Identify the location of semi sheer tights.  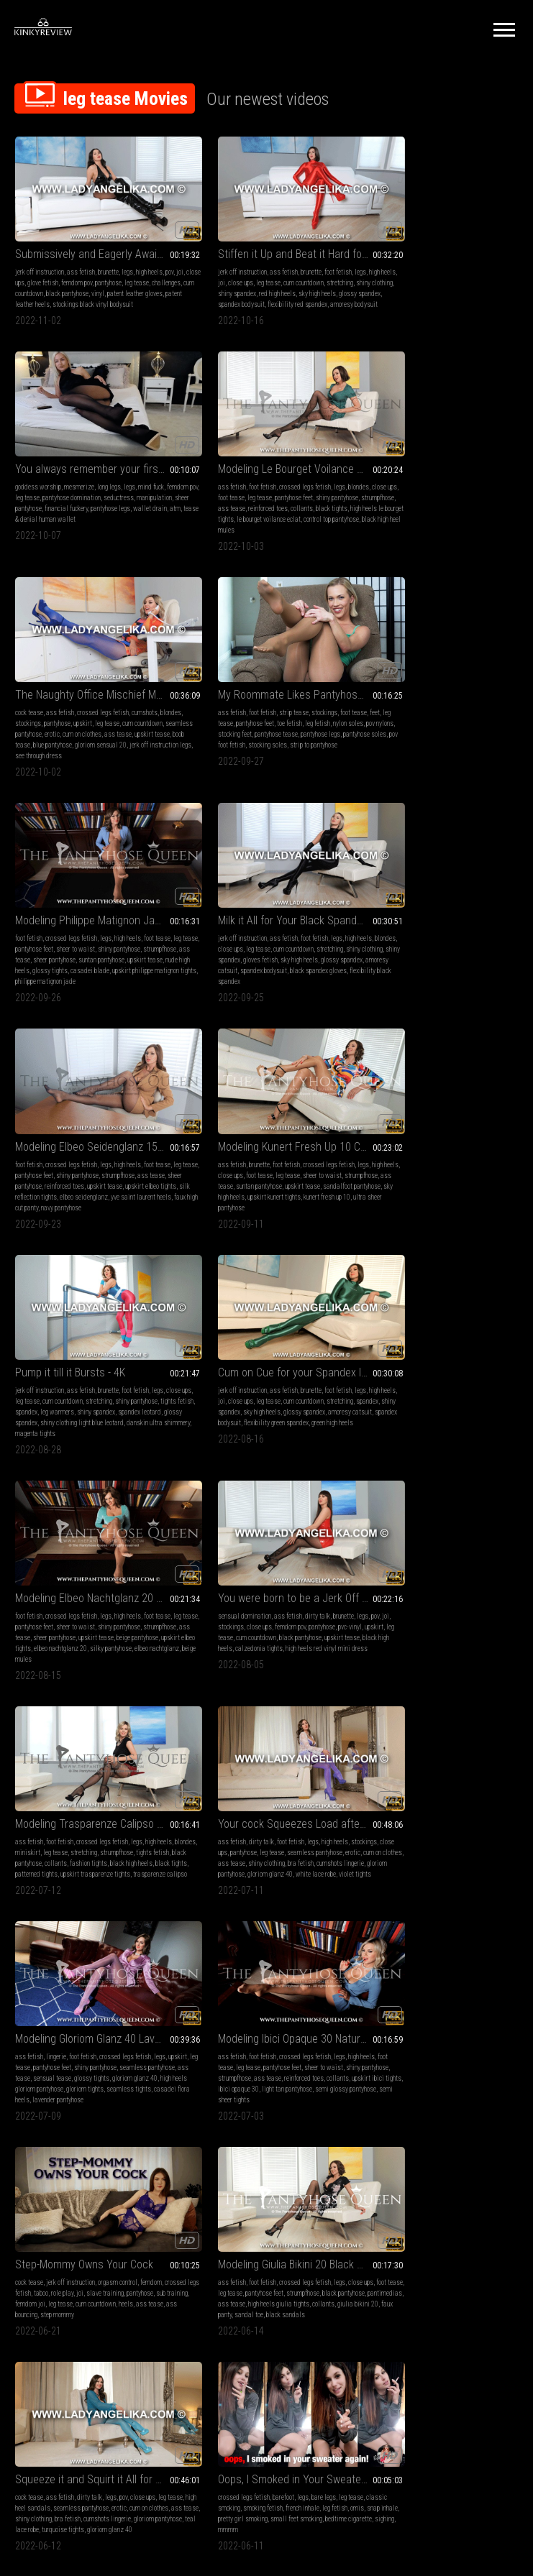
(477, 1364).